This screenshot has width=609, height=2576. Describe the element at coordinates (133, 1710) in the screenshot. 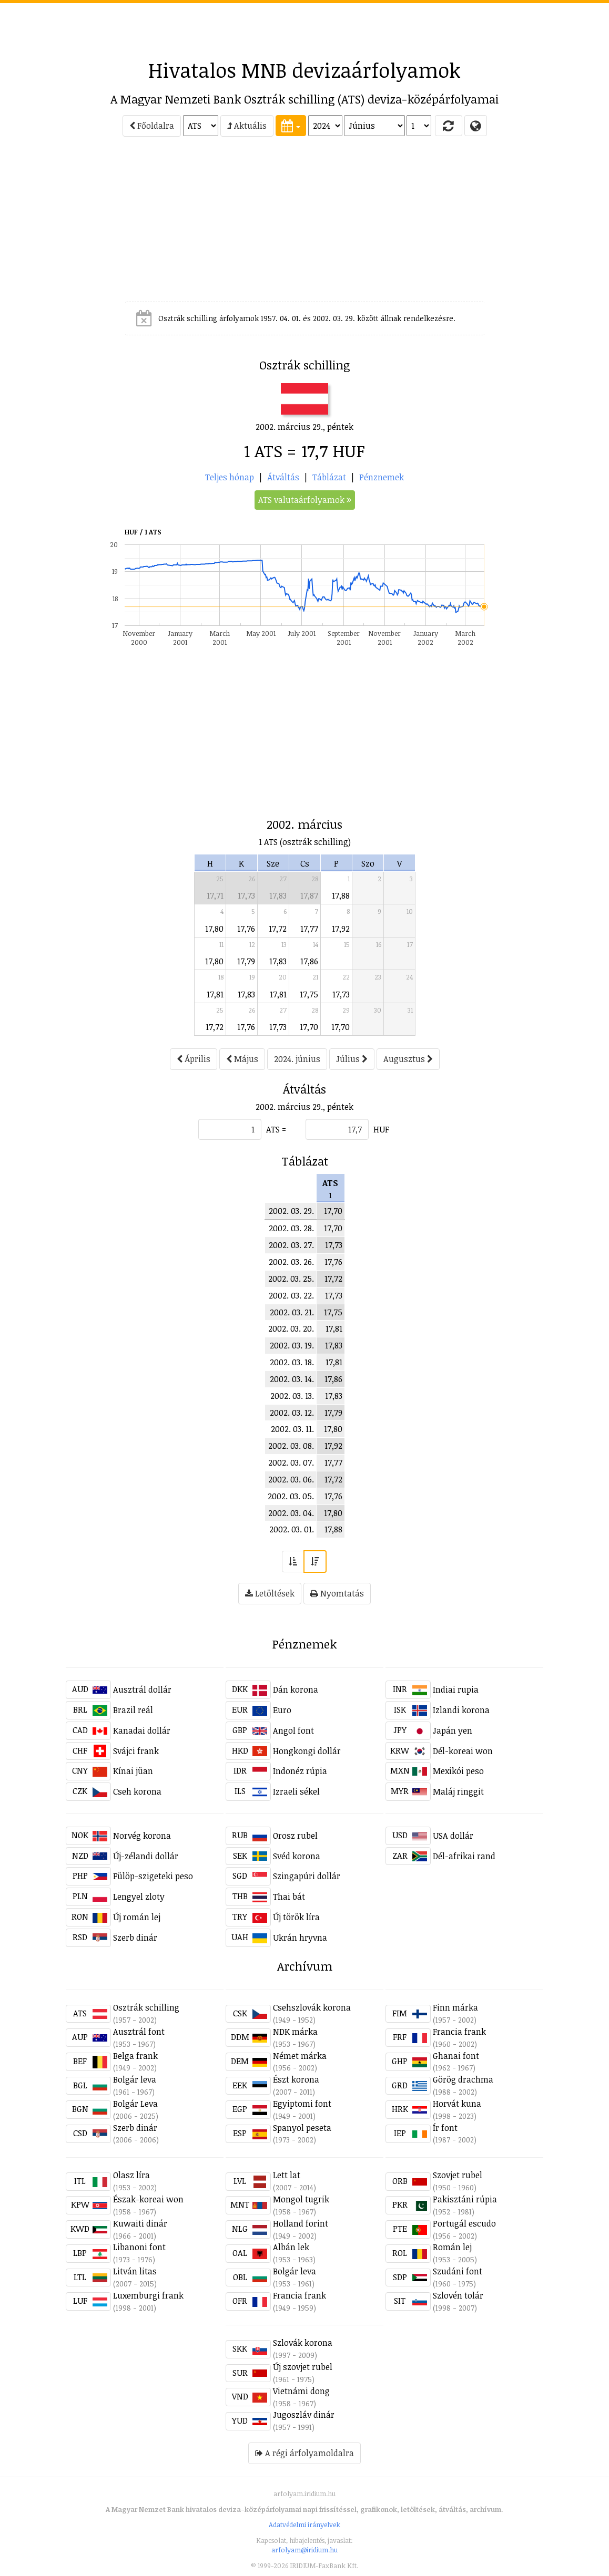

I see `Brazil reál` at that location.